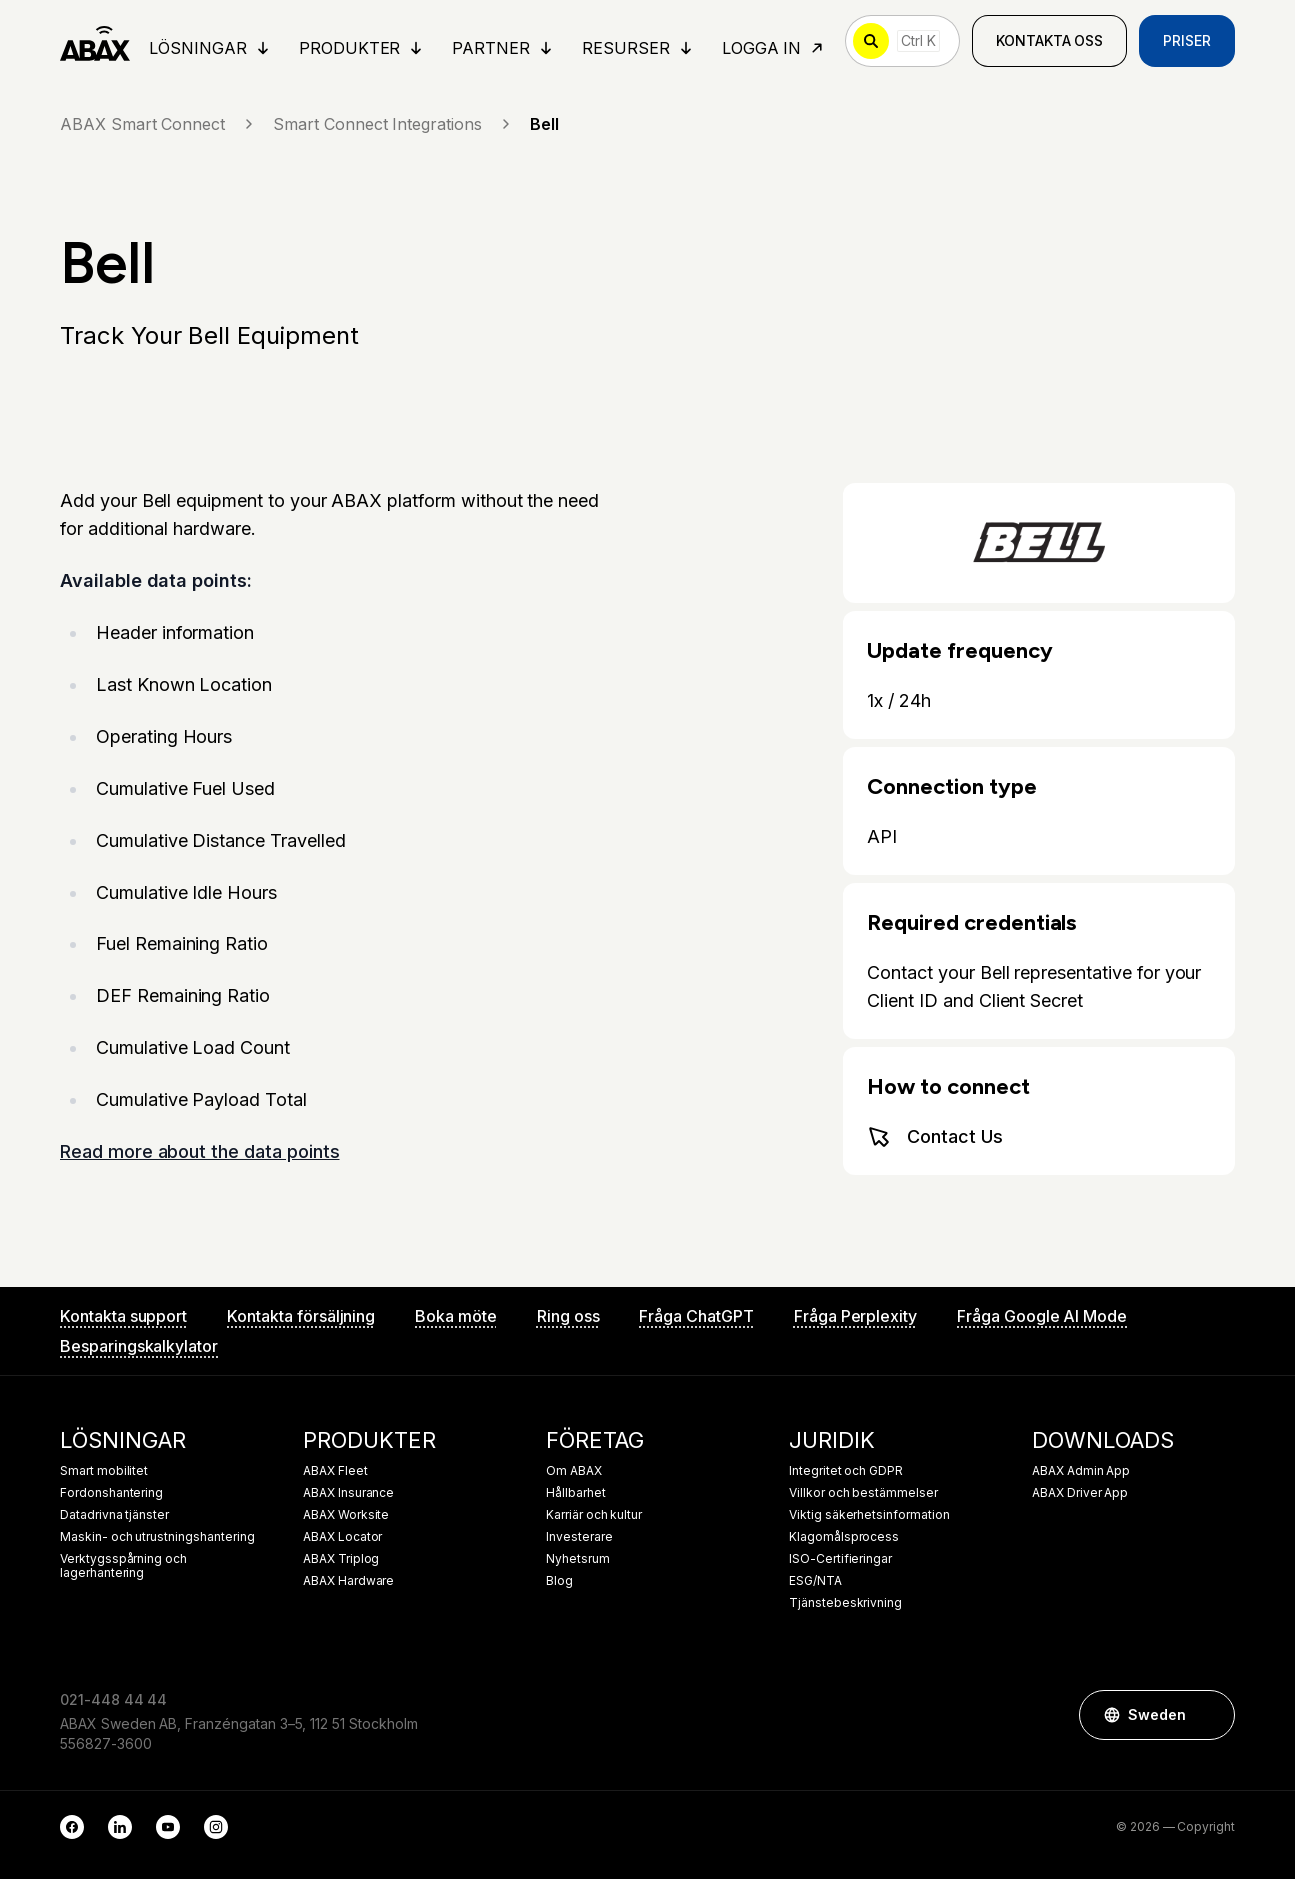 The height and width of the screenshot is (1880, 1295). Describe the element at coordinates (200, 1153) in the screenshot. I see `Read more about the data points` at that location.